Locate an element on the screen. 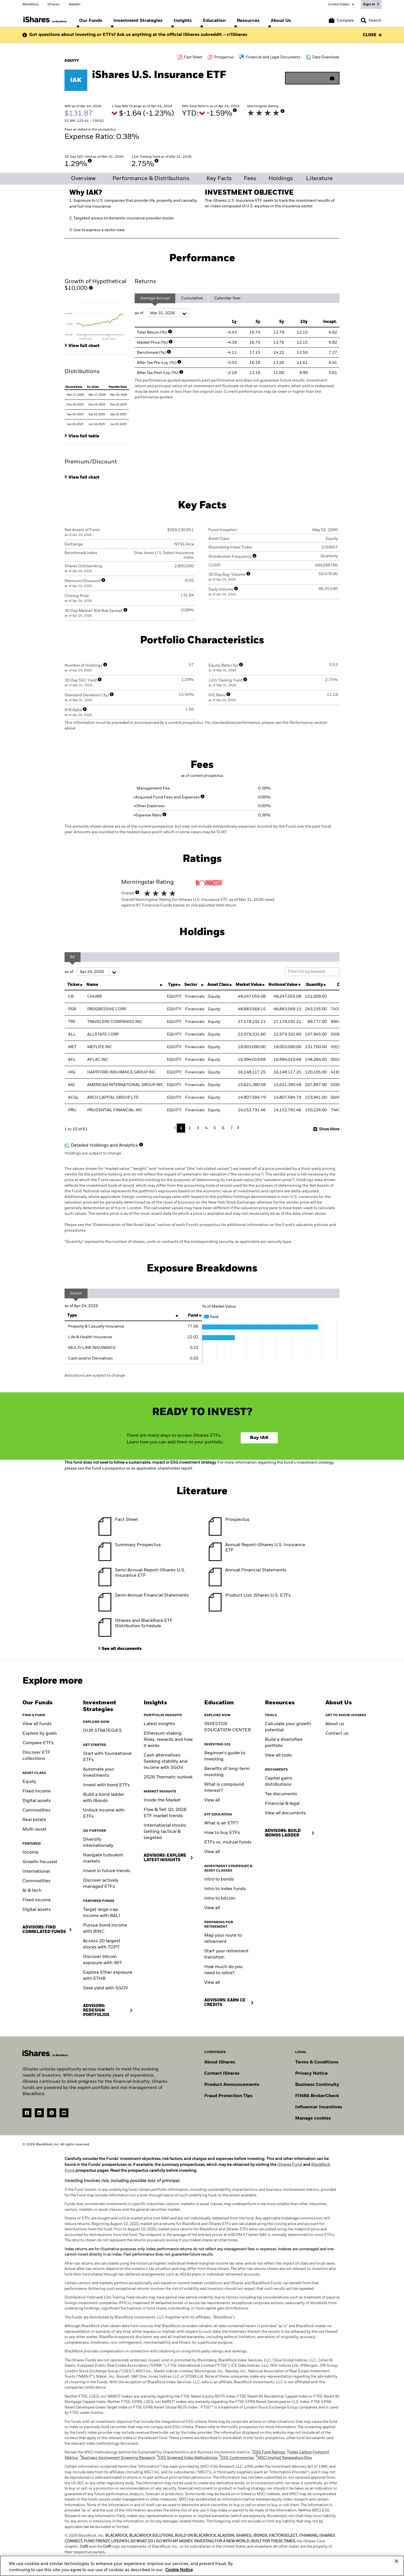 This screenshot has height=2576, width=404. View all is located at coordinates (212, 1800).